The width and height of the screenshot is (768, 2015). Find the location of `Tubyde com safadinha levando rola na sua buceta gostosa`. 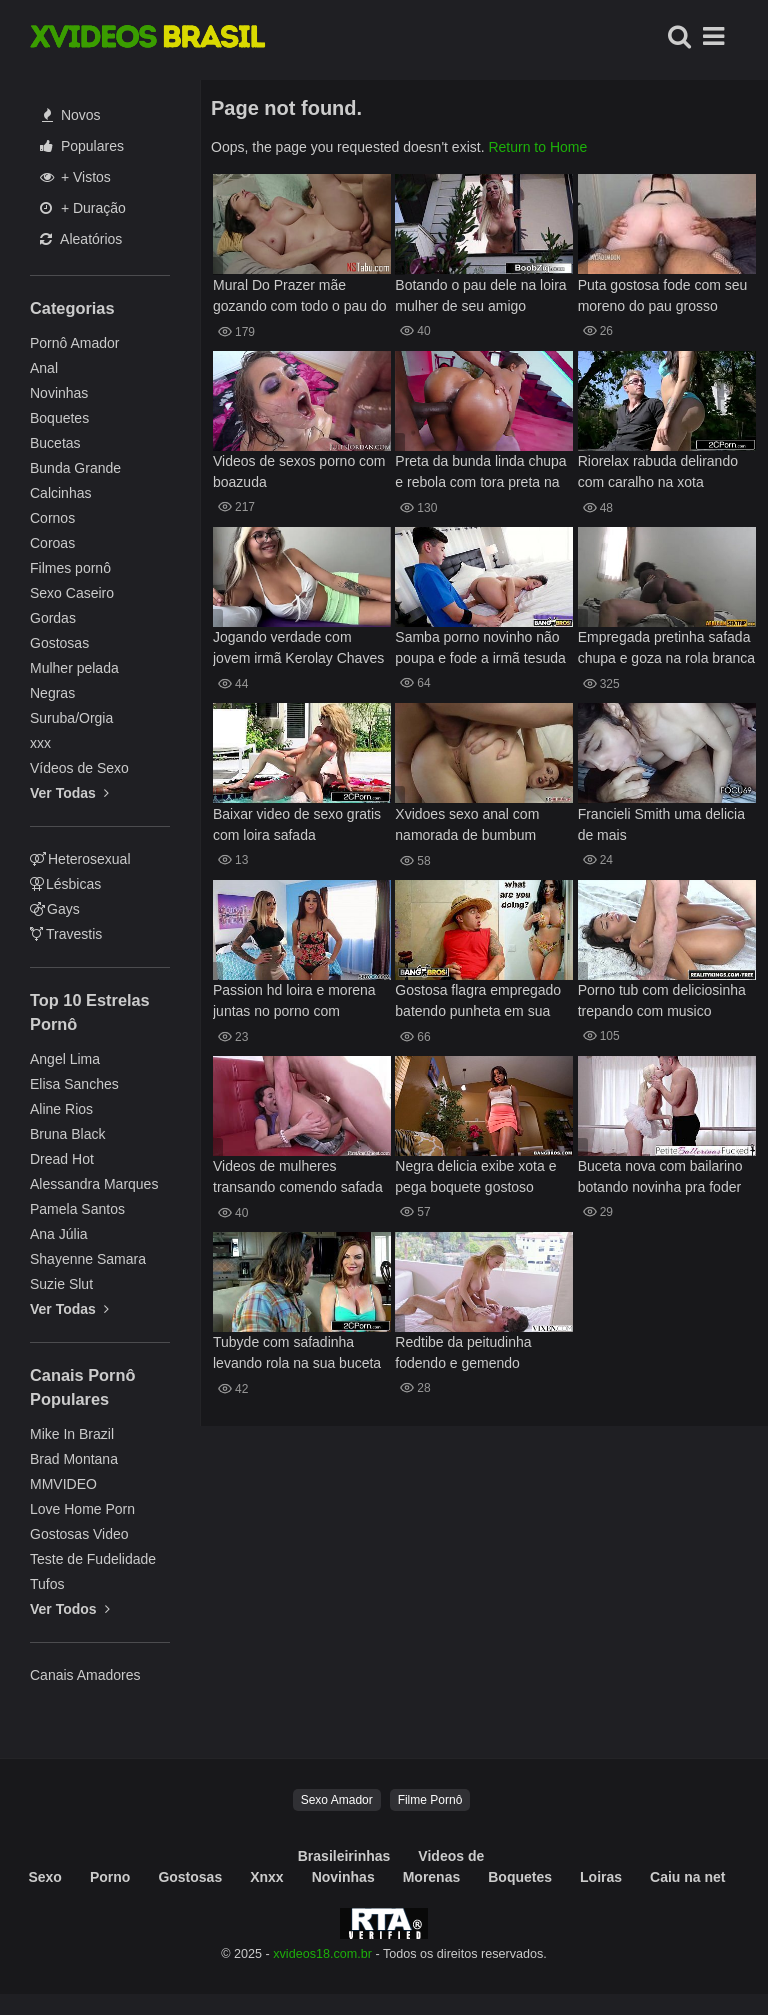

Tubyde com safadinha levando rola na sua buceta gostosa is located at coordinates (297, 1354).